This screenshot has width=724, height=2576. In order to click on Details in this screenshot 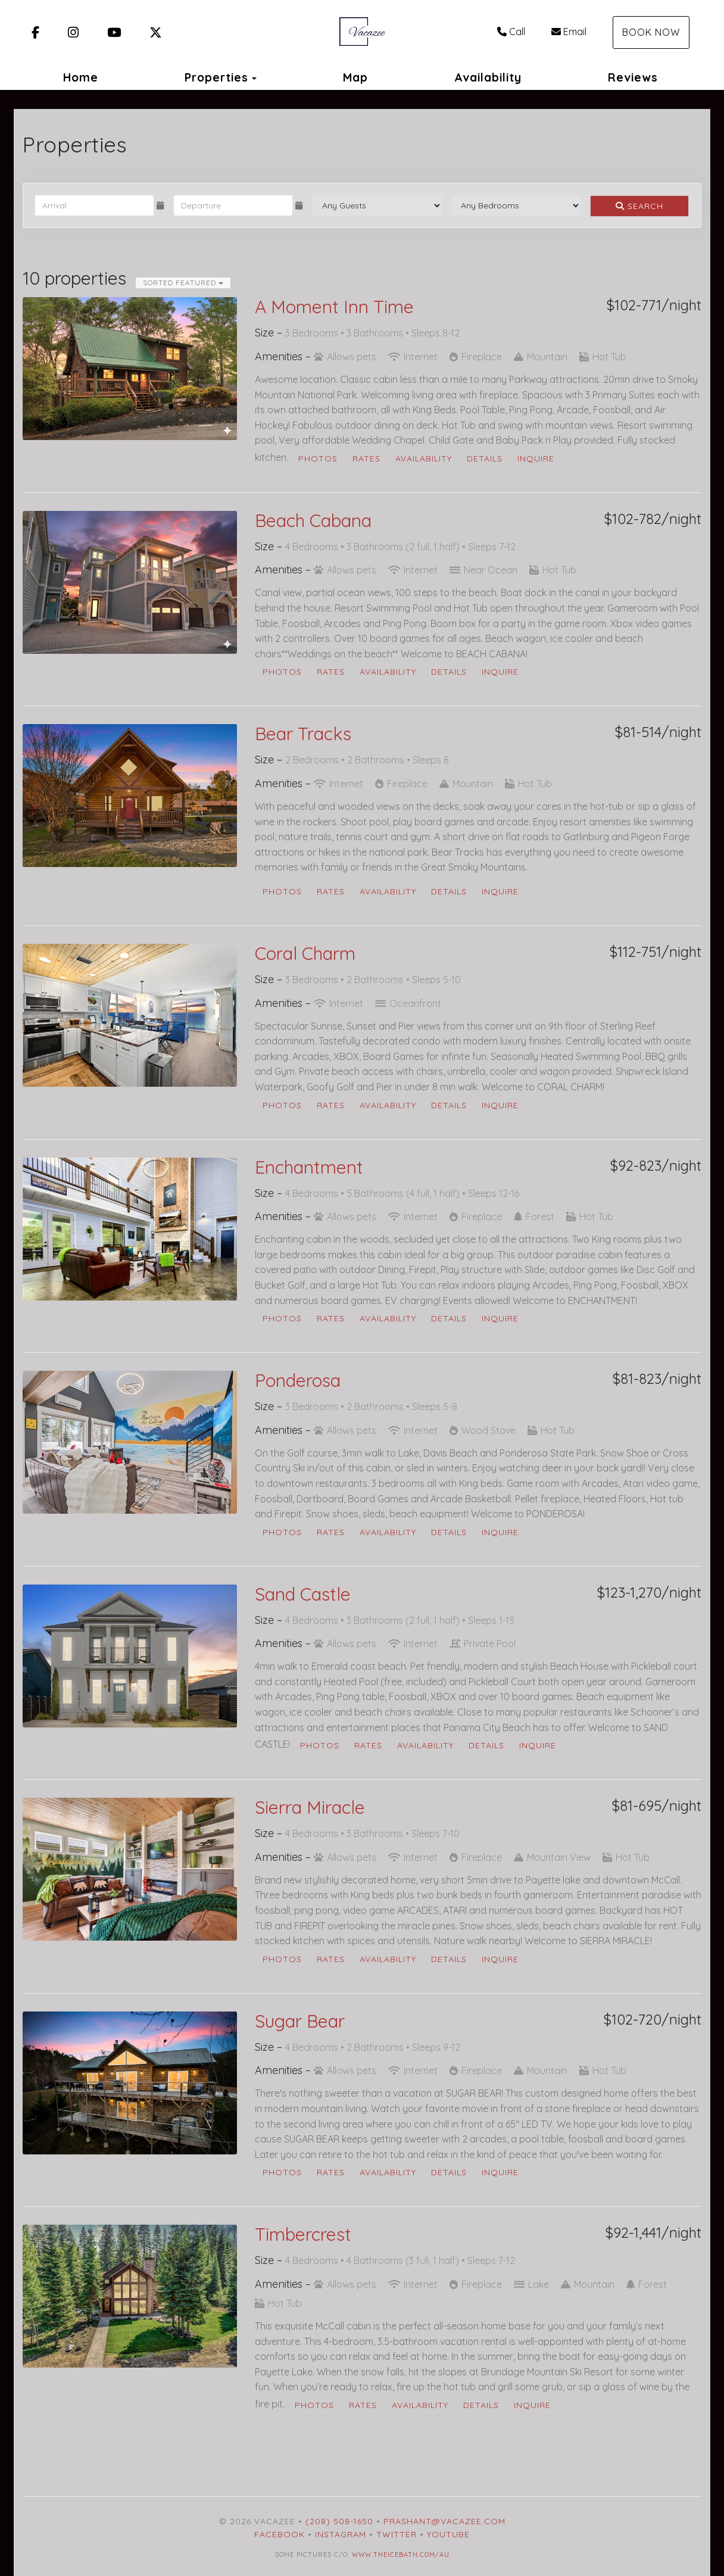, I will do `click(485, 458)`.